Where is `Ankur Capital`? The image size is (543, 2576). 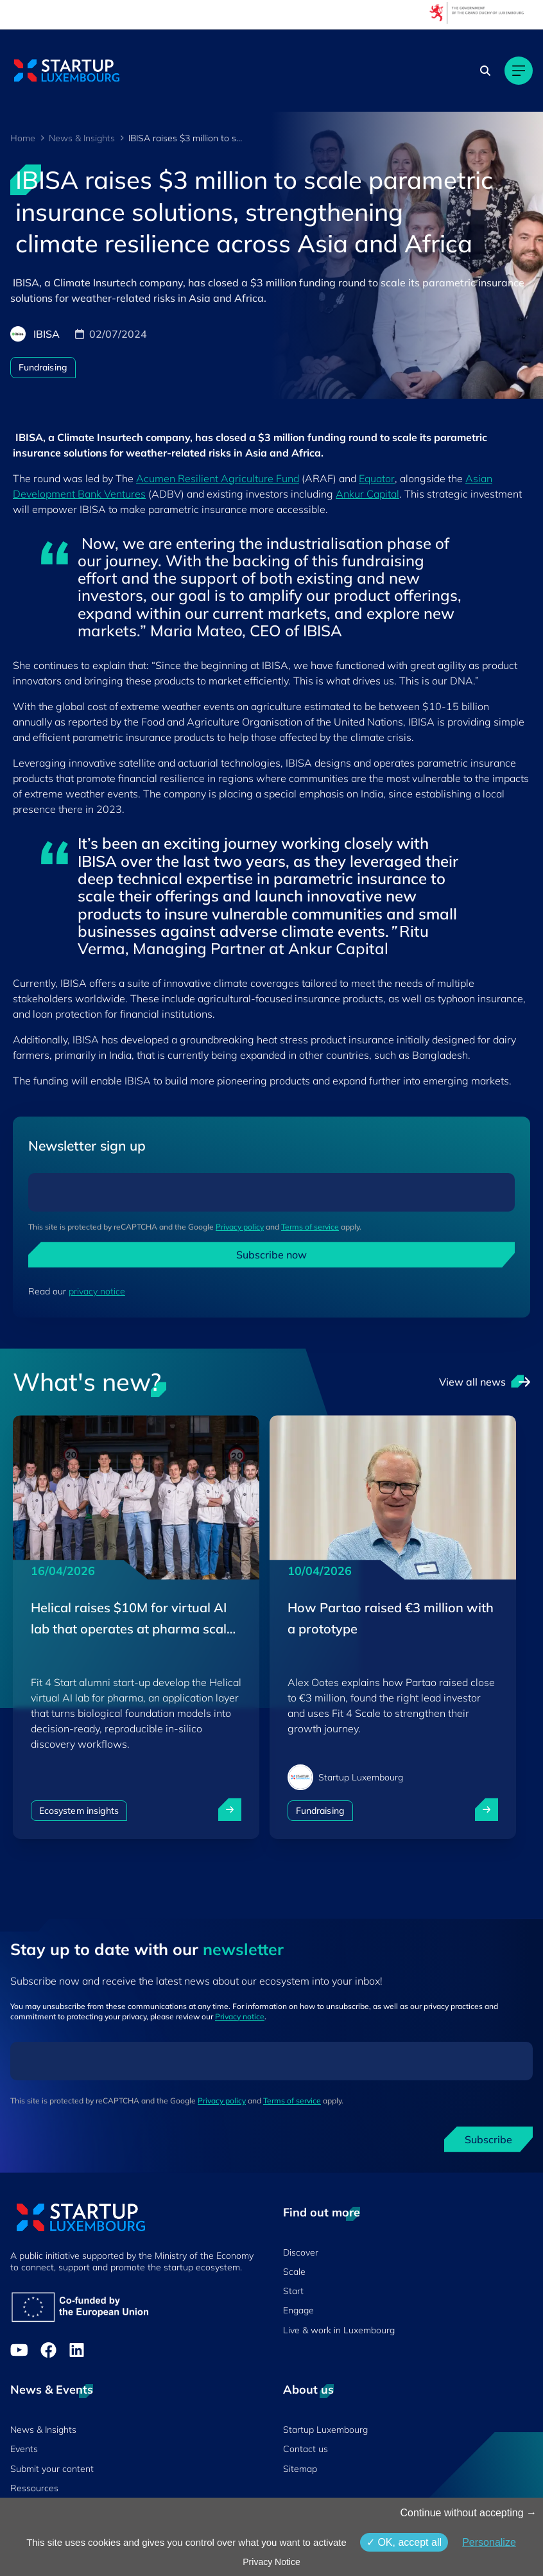 Ankur Capital is located at coordinates (367, 493).